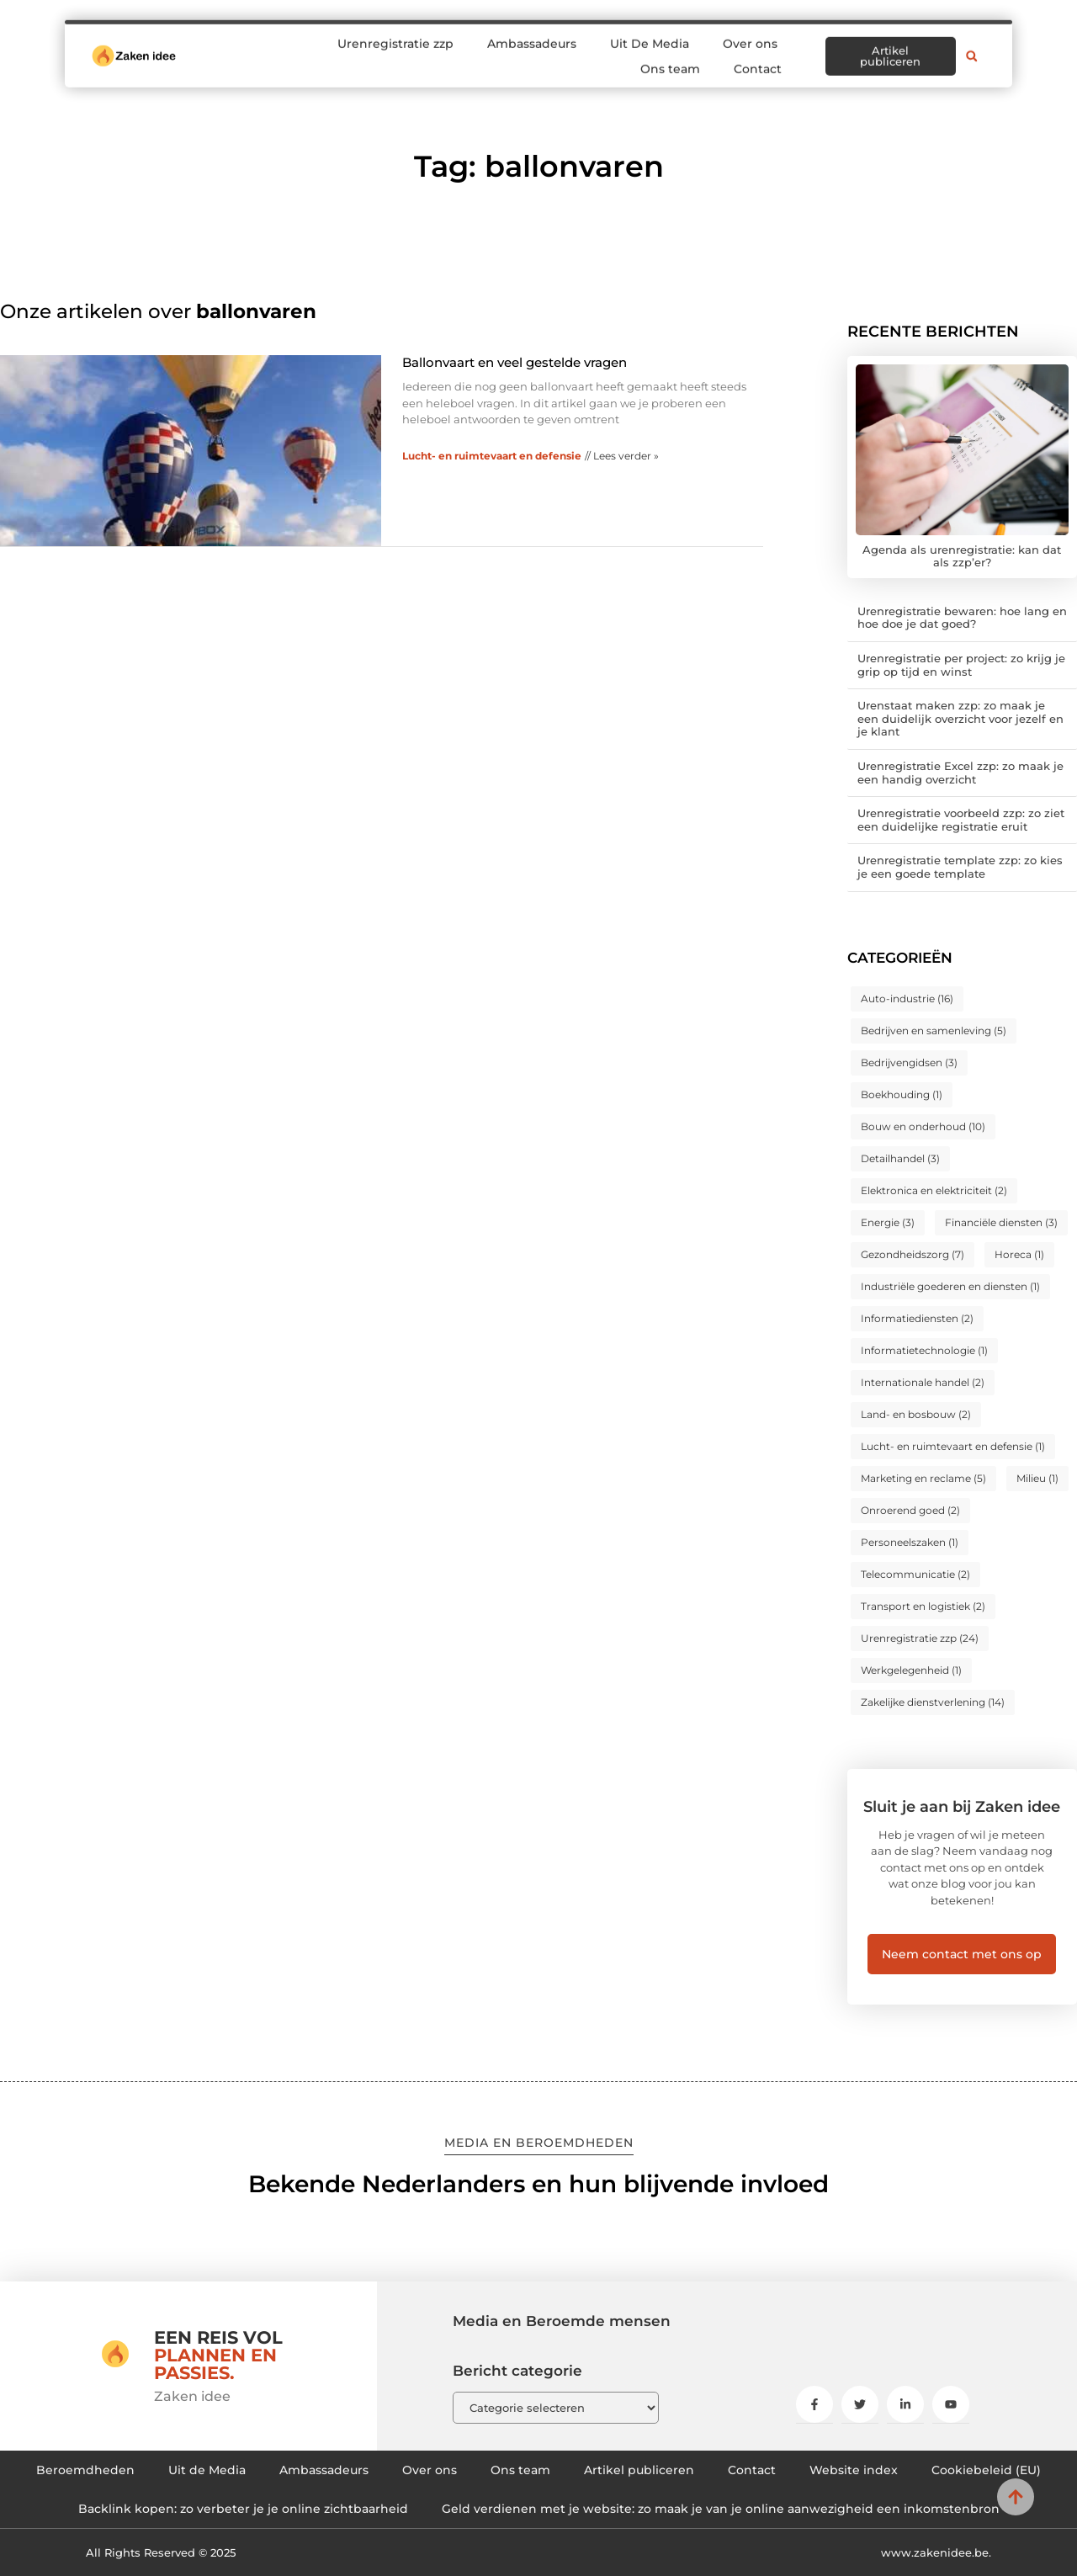  Describe the element at coordinates (923, 1478) in the screenshot. I see `Marketing en reclame [Marketing en reclame (5 items)]` at that location.